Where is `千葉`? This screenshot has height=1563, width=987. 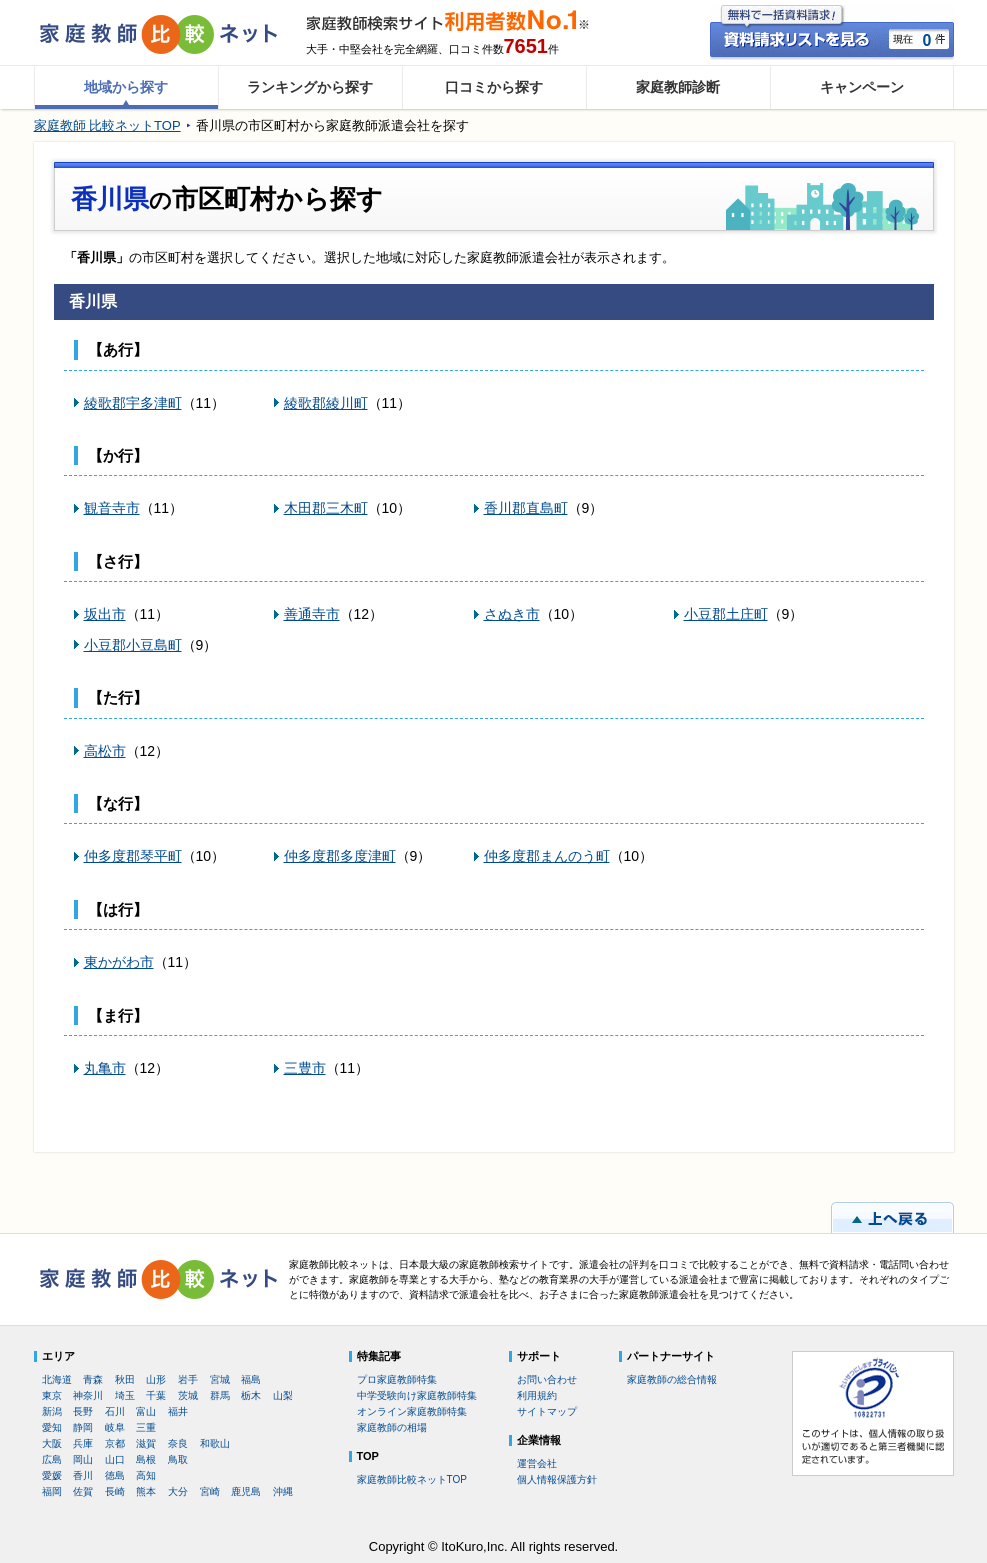
千葉 is located at coordinates (156, 1395).